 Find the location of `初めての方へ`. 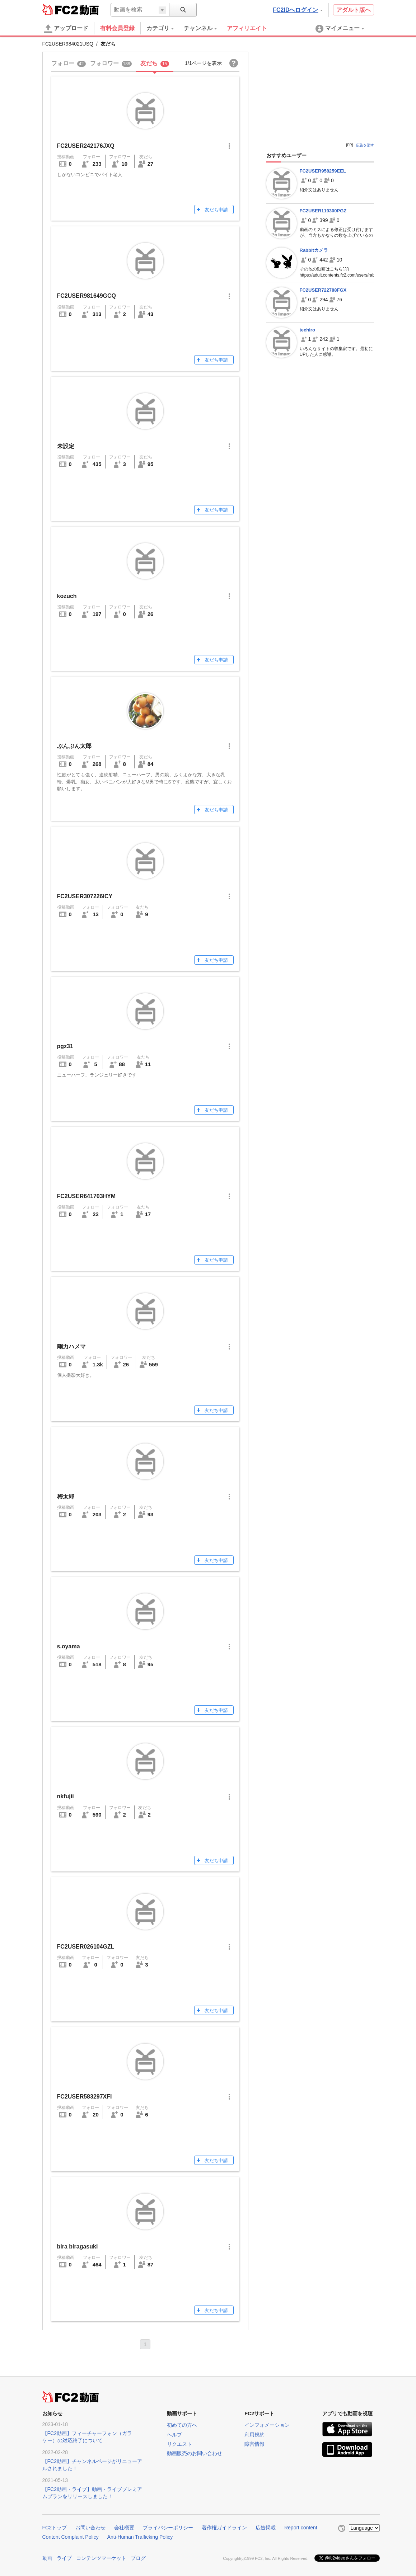

初めての方へ is located at coordinates (182, 2425).